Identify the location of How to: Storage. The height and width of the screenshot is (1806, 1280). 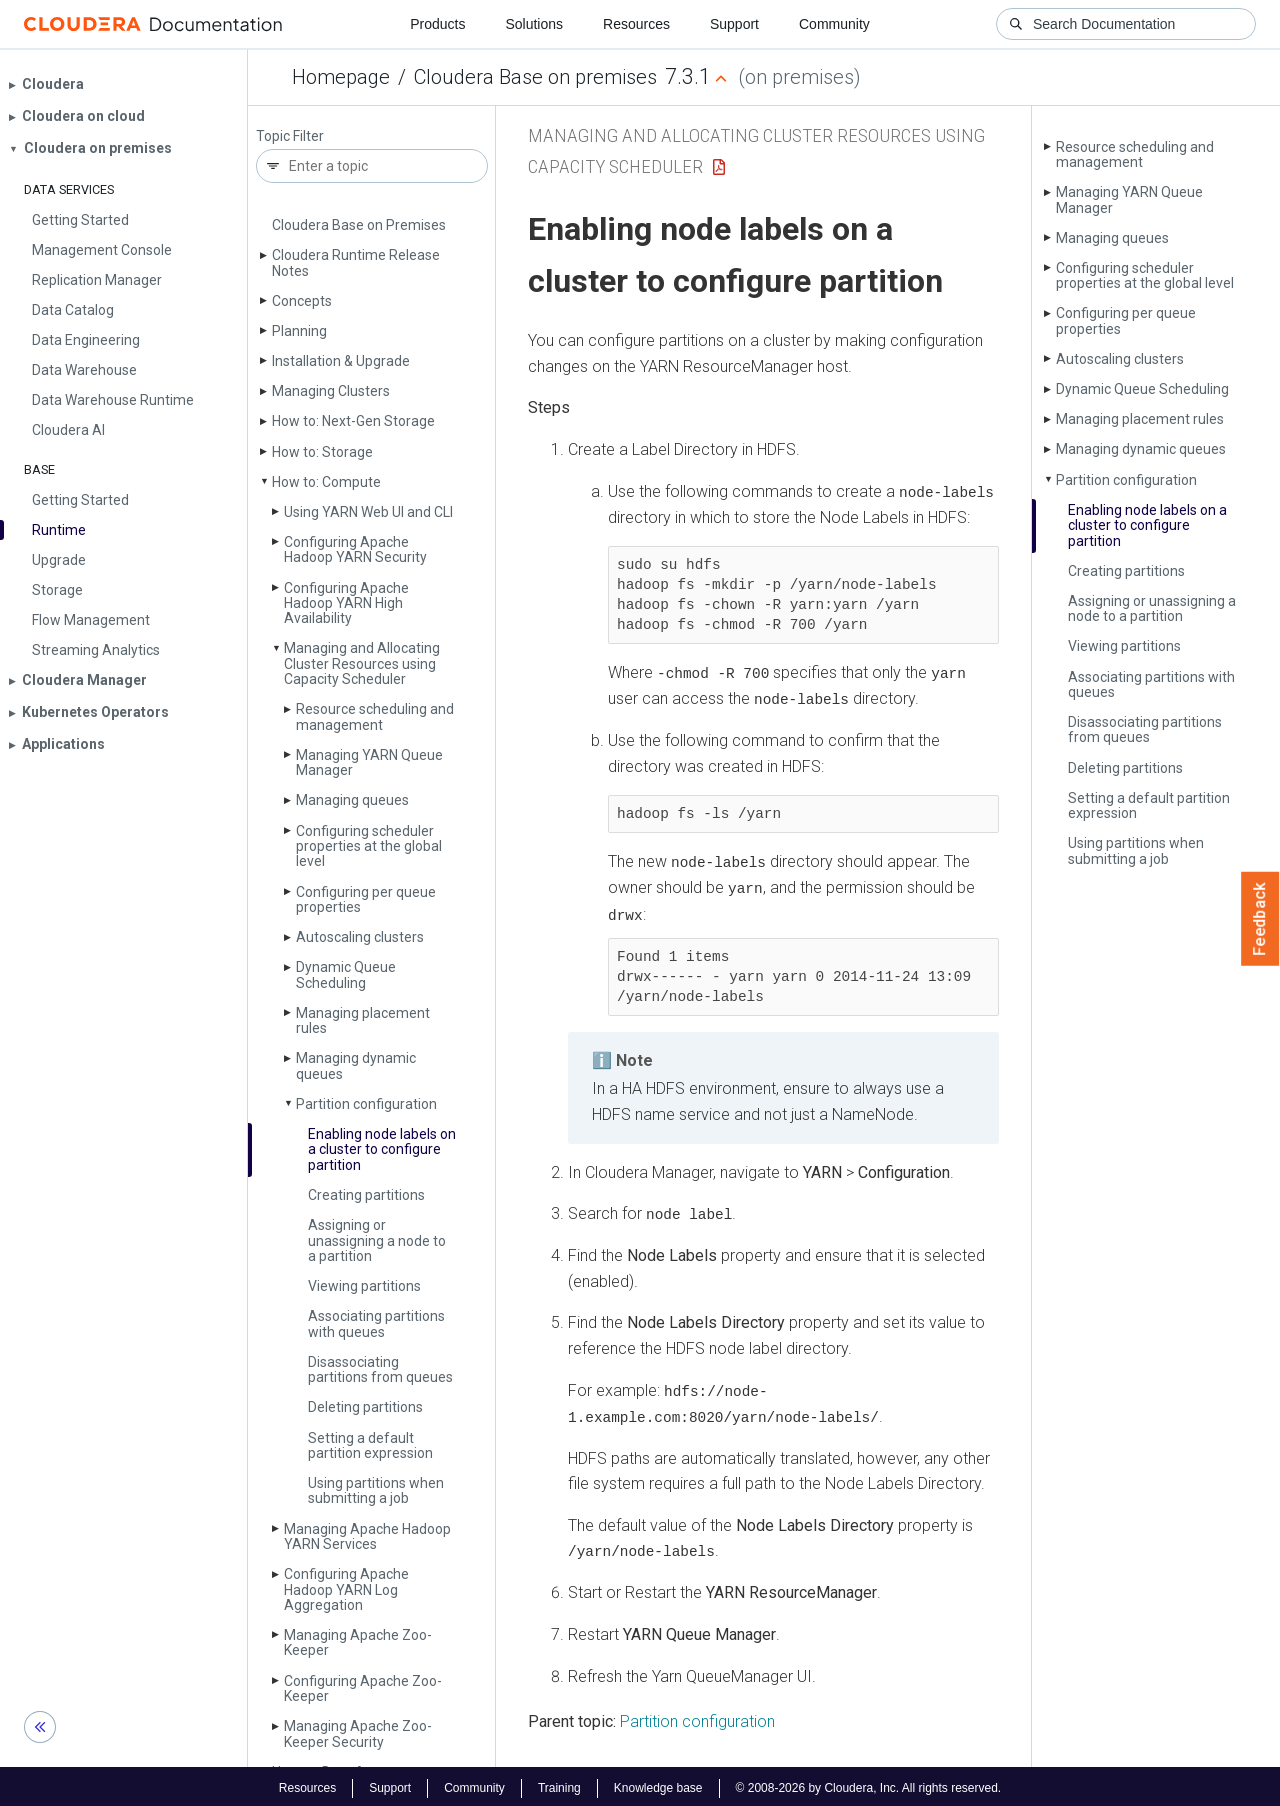
(322, 452).